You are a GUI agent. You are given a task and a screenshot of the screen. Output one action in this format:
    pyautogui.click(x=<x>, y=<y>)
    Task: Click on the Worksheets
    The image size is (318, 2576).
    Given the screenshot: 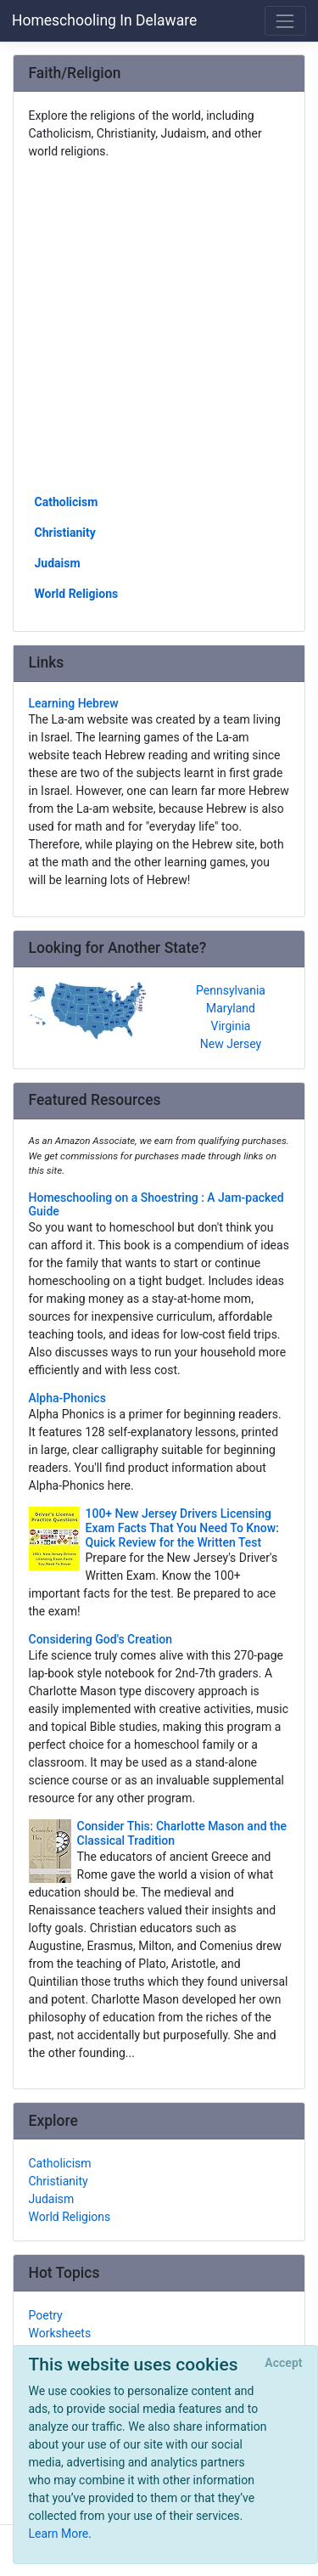 What is the action you would take?
    pyautogui.click(x=60, y=2333)
    